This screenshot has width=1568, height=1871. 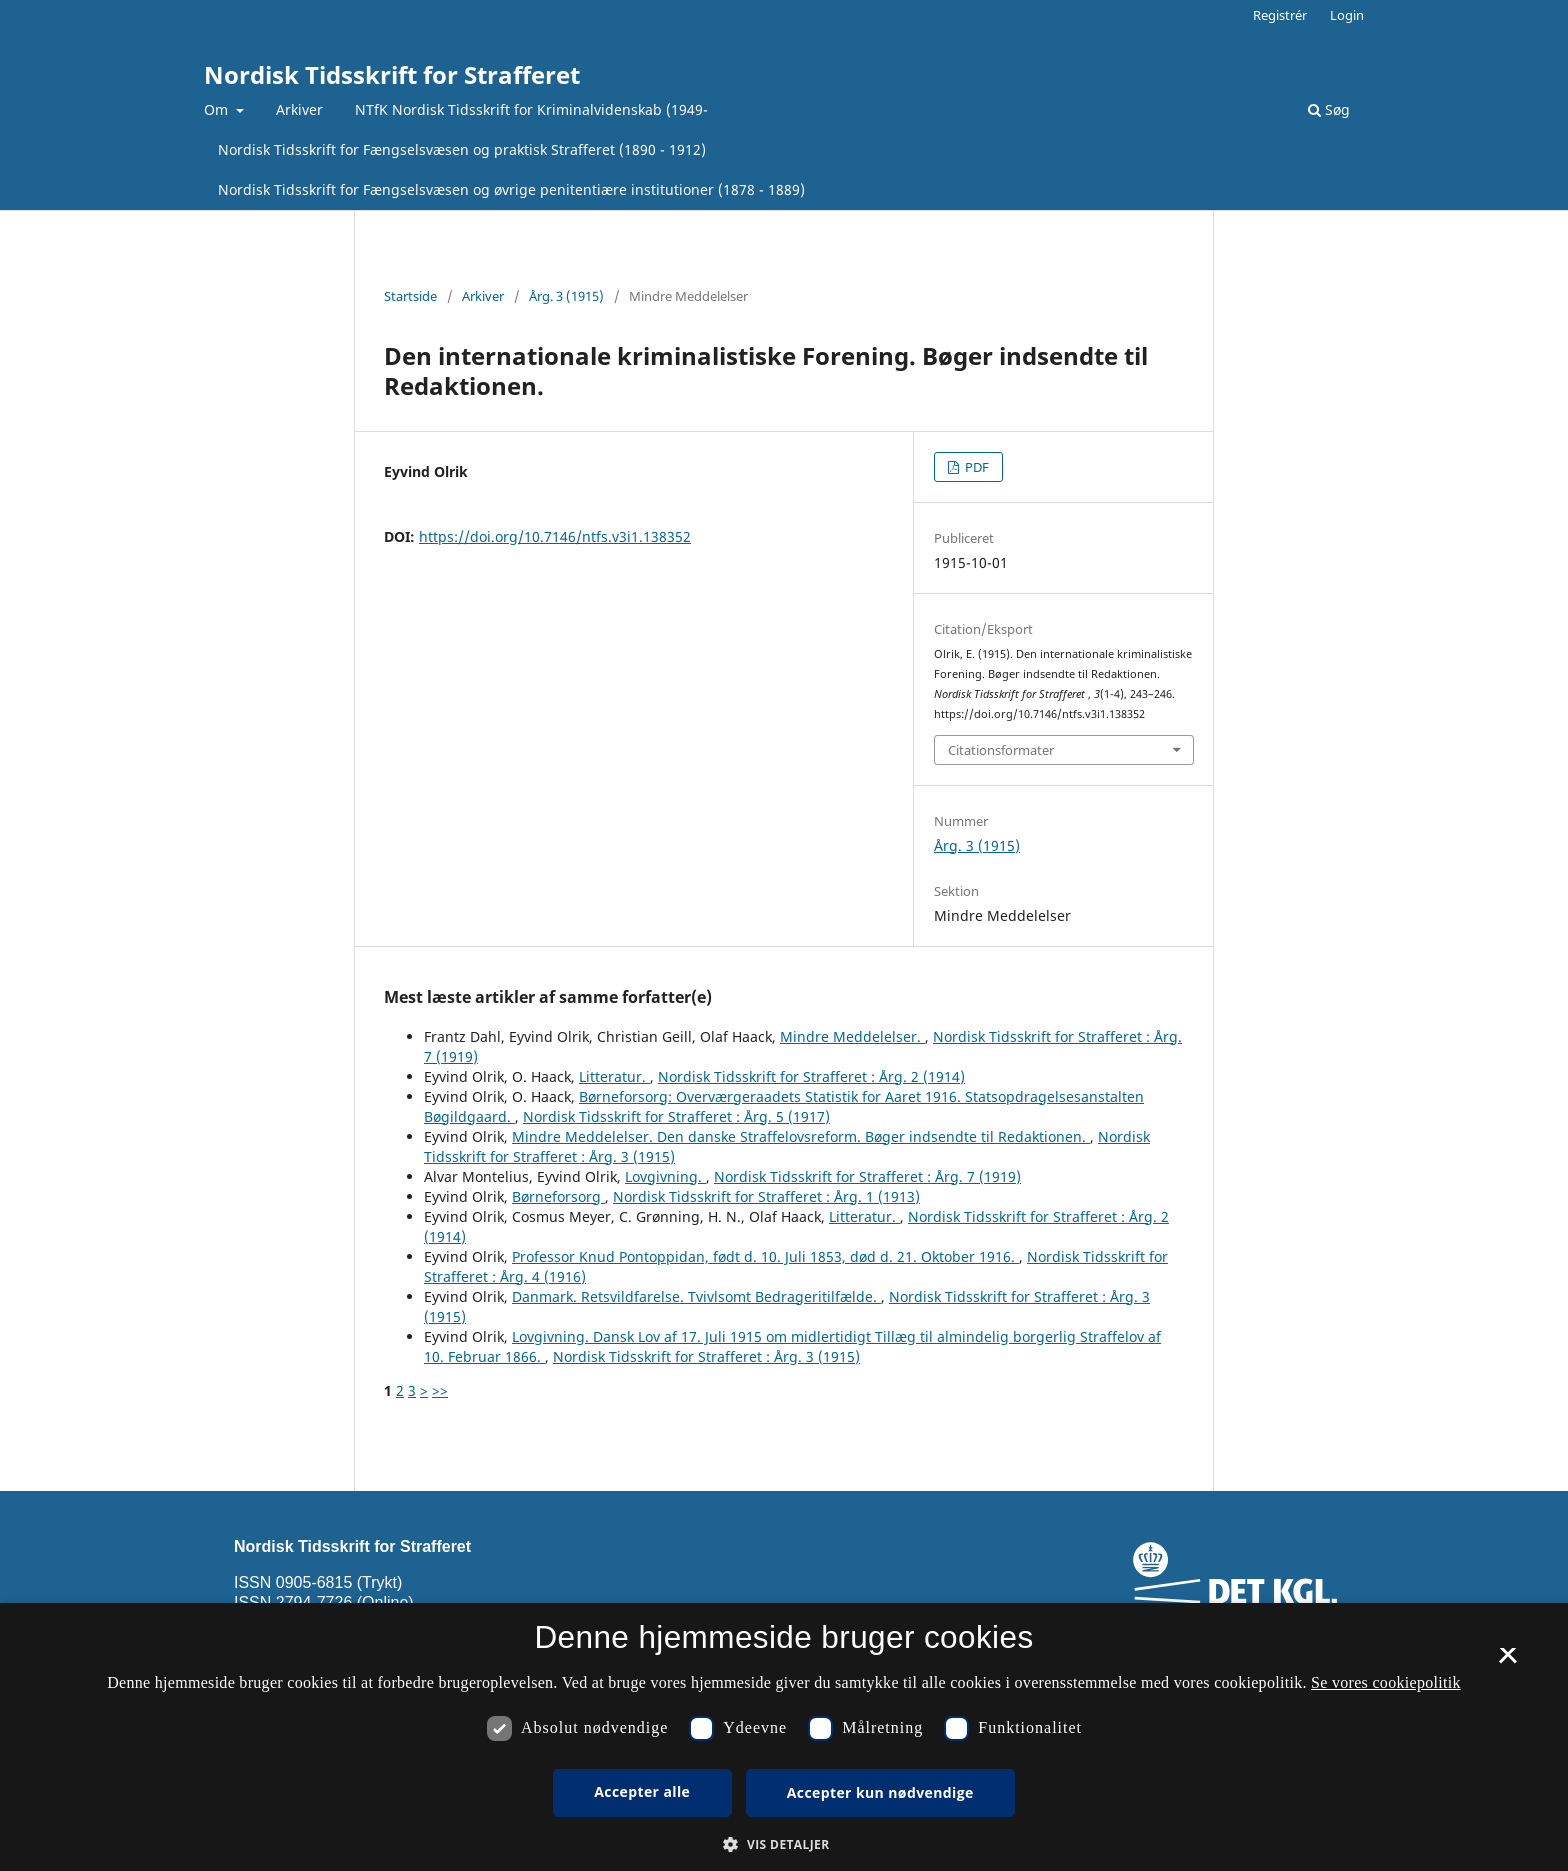 I want to click on Accepter kun nødvendige [button], so click(x=880, y=1792).